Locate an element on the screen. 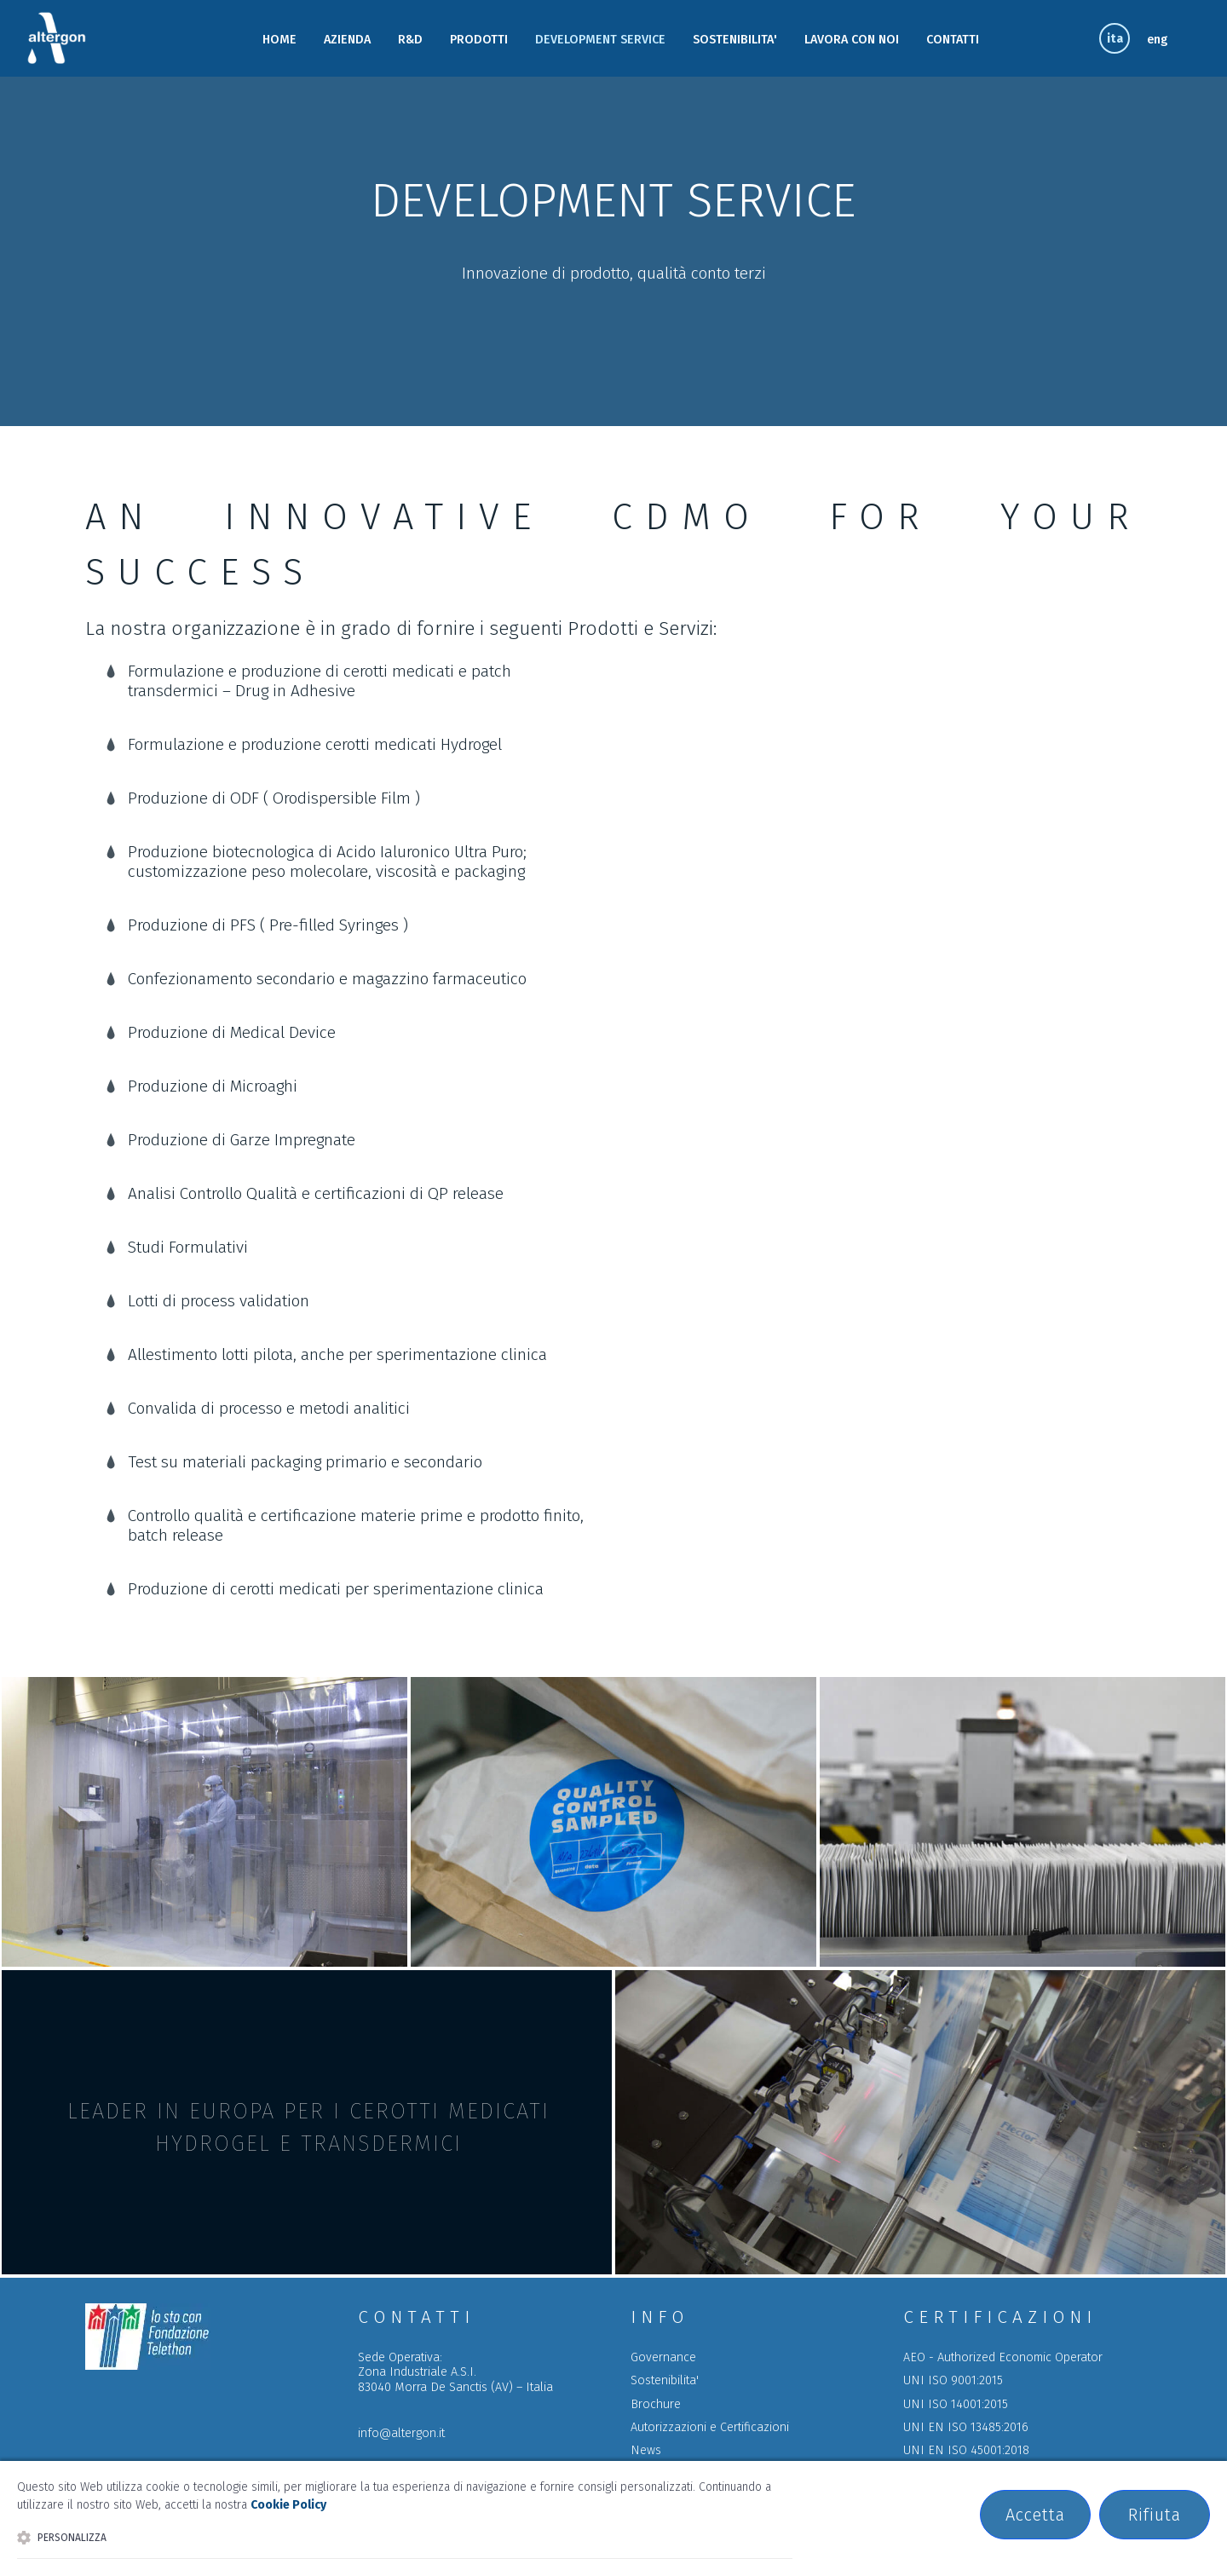  UNI ISO 9001:2015 is located at coordinates (953, 2380).